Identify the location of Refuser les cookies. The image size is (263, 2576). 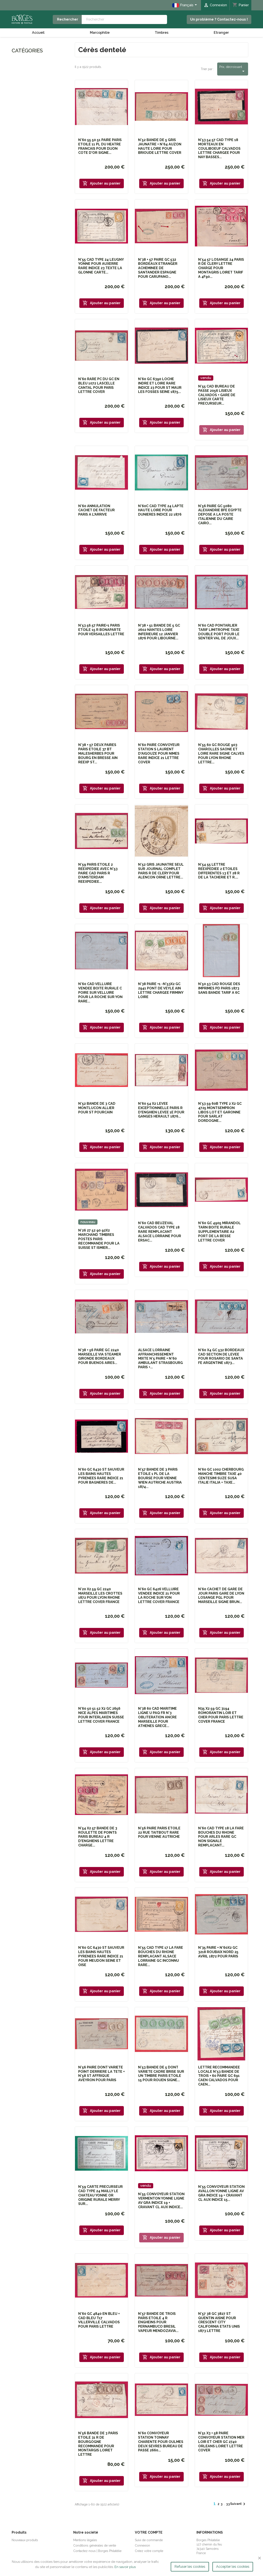
(189, 2567).